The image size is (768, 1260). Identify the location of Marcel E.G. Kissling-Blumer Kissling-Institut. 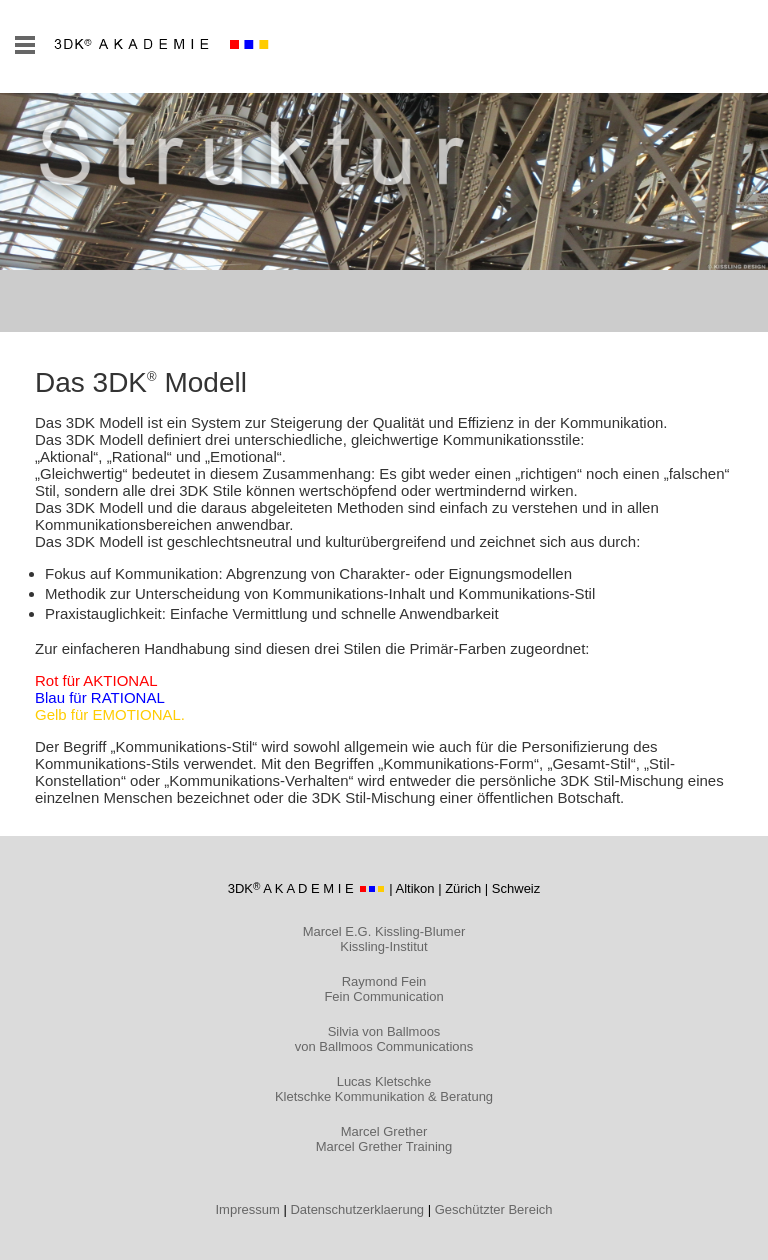
(384, 939).